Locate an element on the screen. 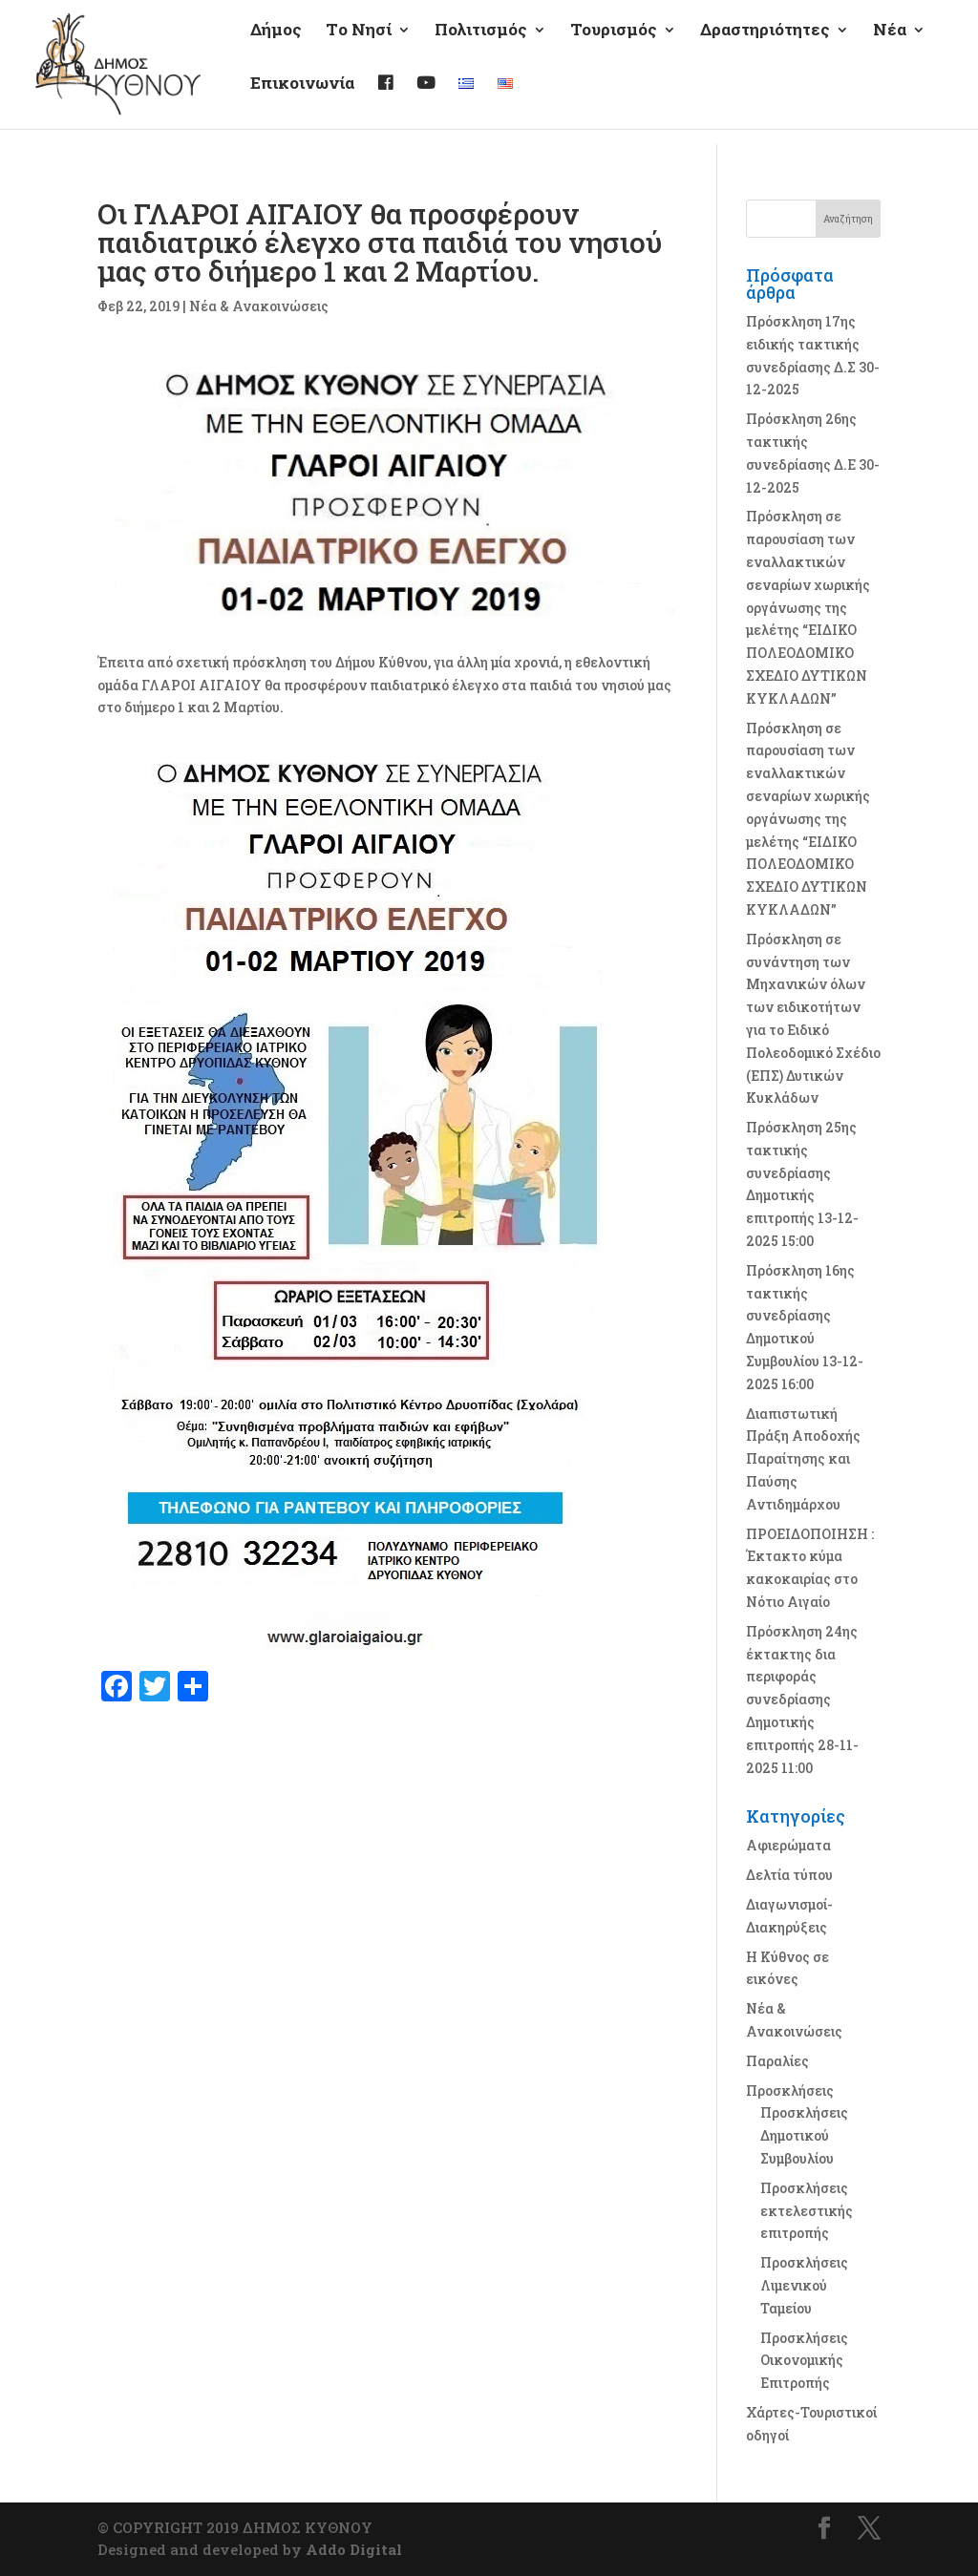 This screenshot has width=978, height=2576. Προσκλήσεις Οικονομικής Επιτροπής is located at coordinates (804, 2361).